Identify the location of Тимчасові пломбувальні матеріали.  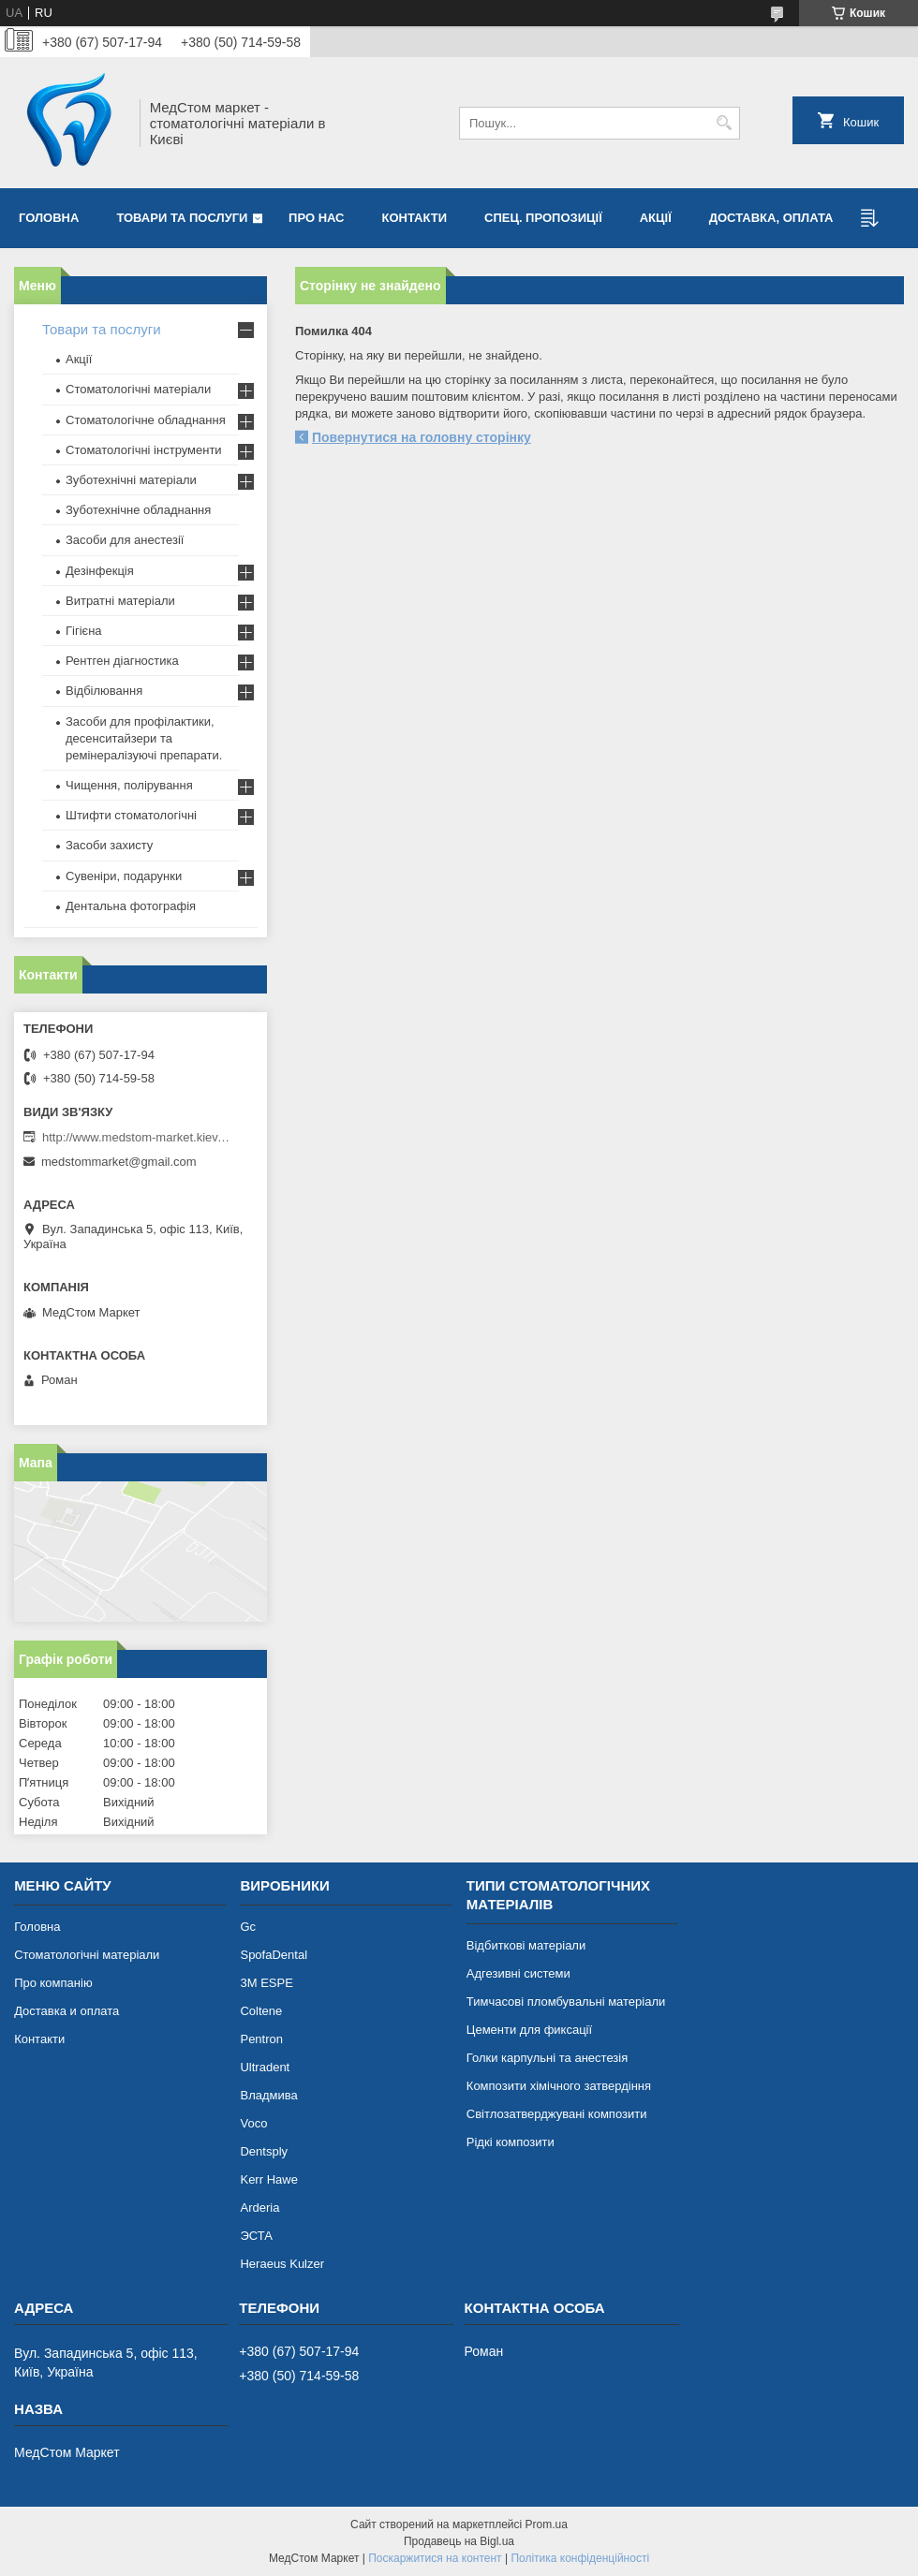
(565, 2002).